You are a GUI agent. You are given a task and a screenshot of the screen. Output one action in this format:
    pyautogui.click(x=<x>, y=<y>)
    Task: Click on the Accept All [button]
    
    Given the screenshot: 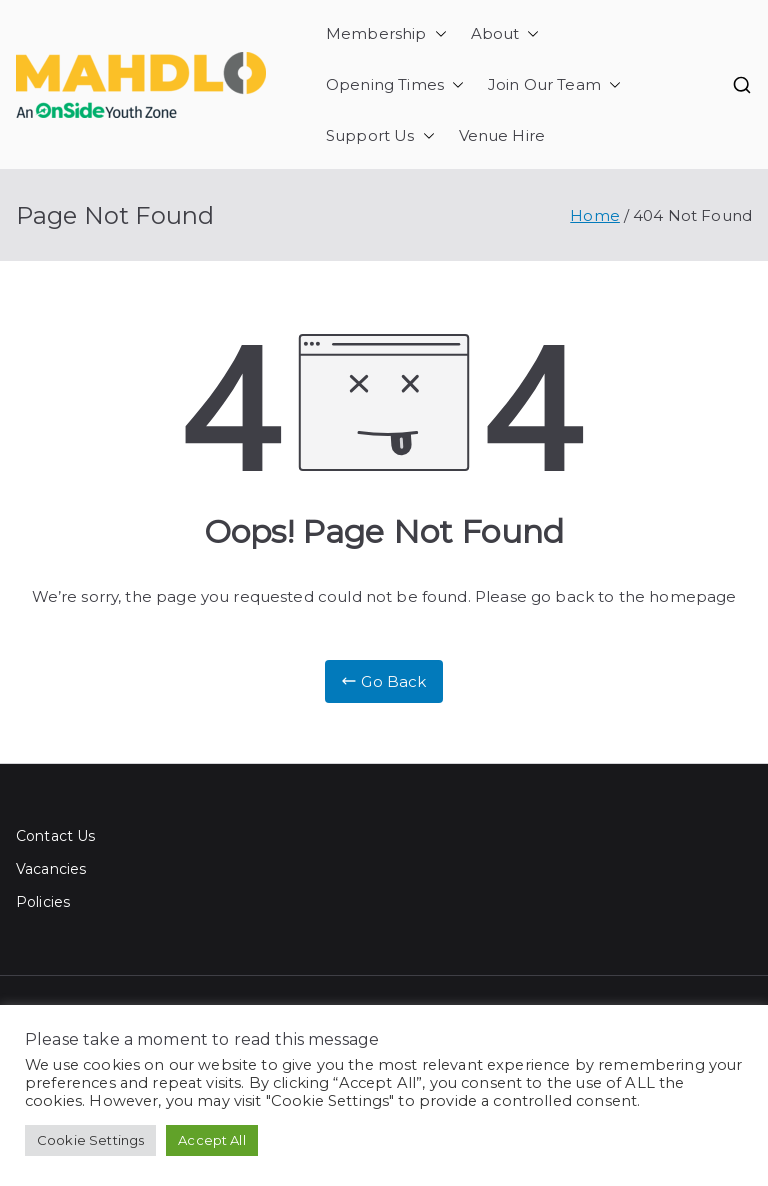 What is the action you would take?
    pyautogui.click(x=212, y=1140)
    